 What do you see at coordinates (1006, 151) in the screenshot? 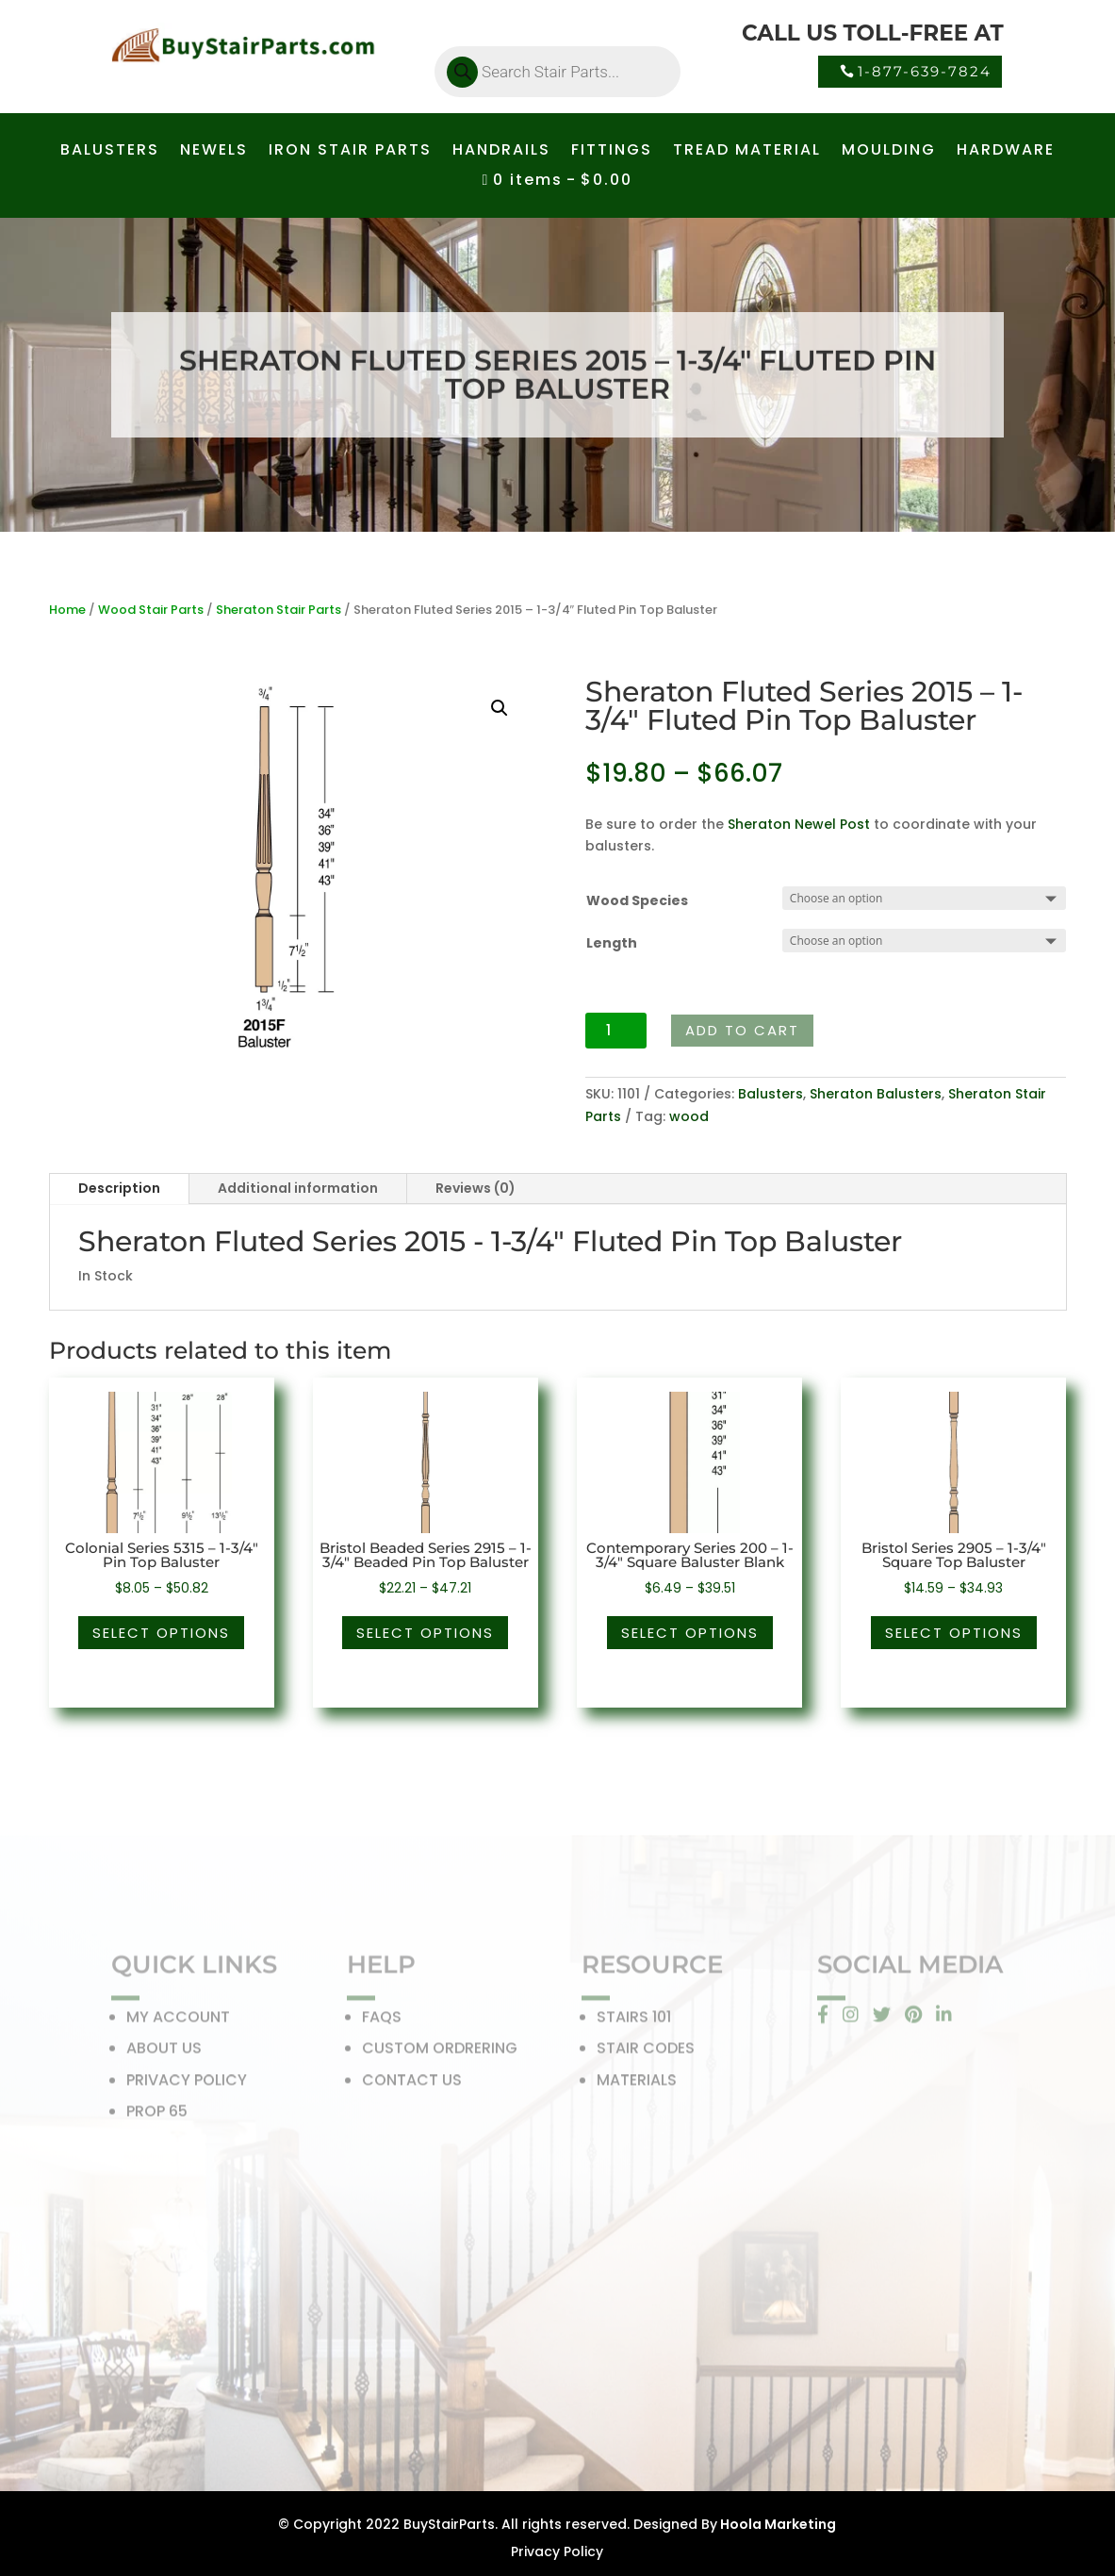
I see `HARDWARE` at bounding box center [1006, 151].